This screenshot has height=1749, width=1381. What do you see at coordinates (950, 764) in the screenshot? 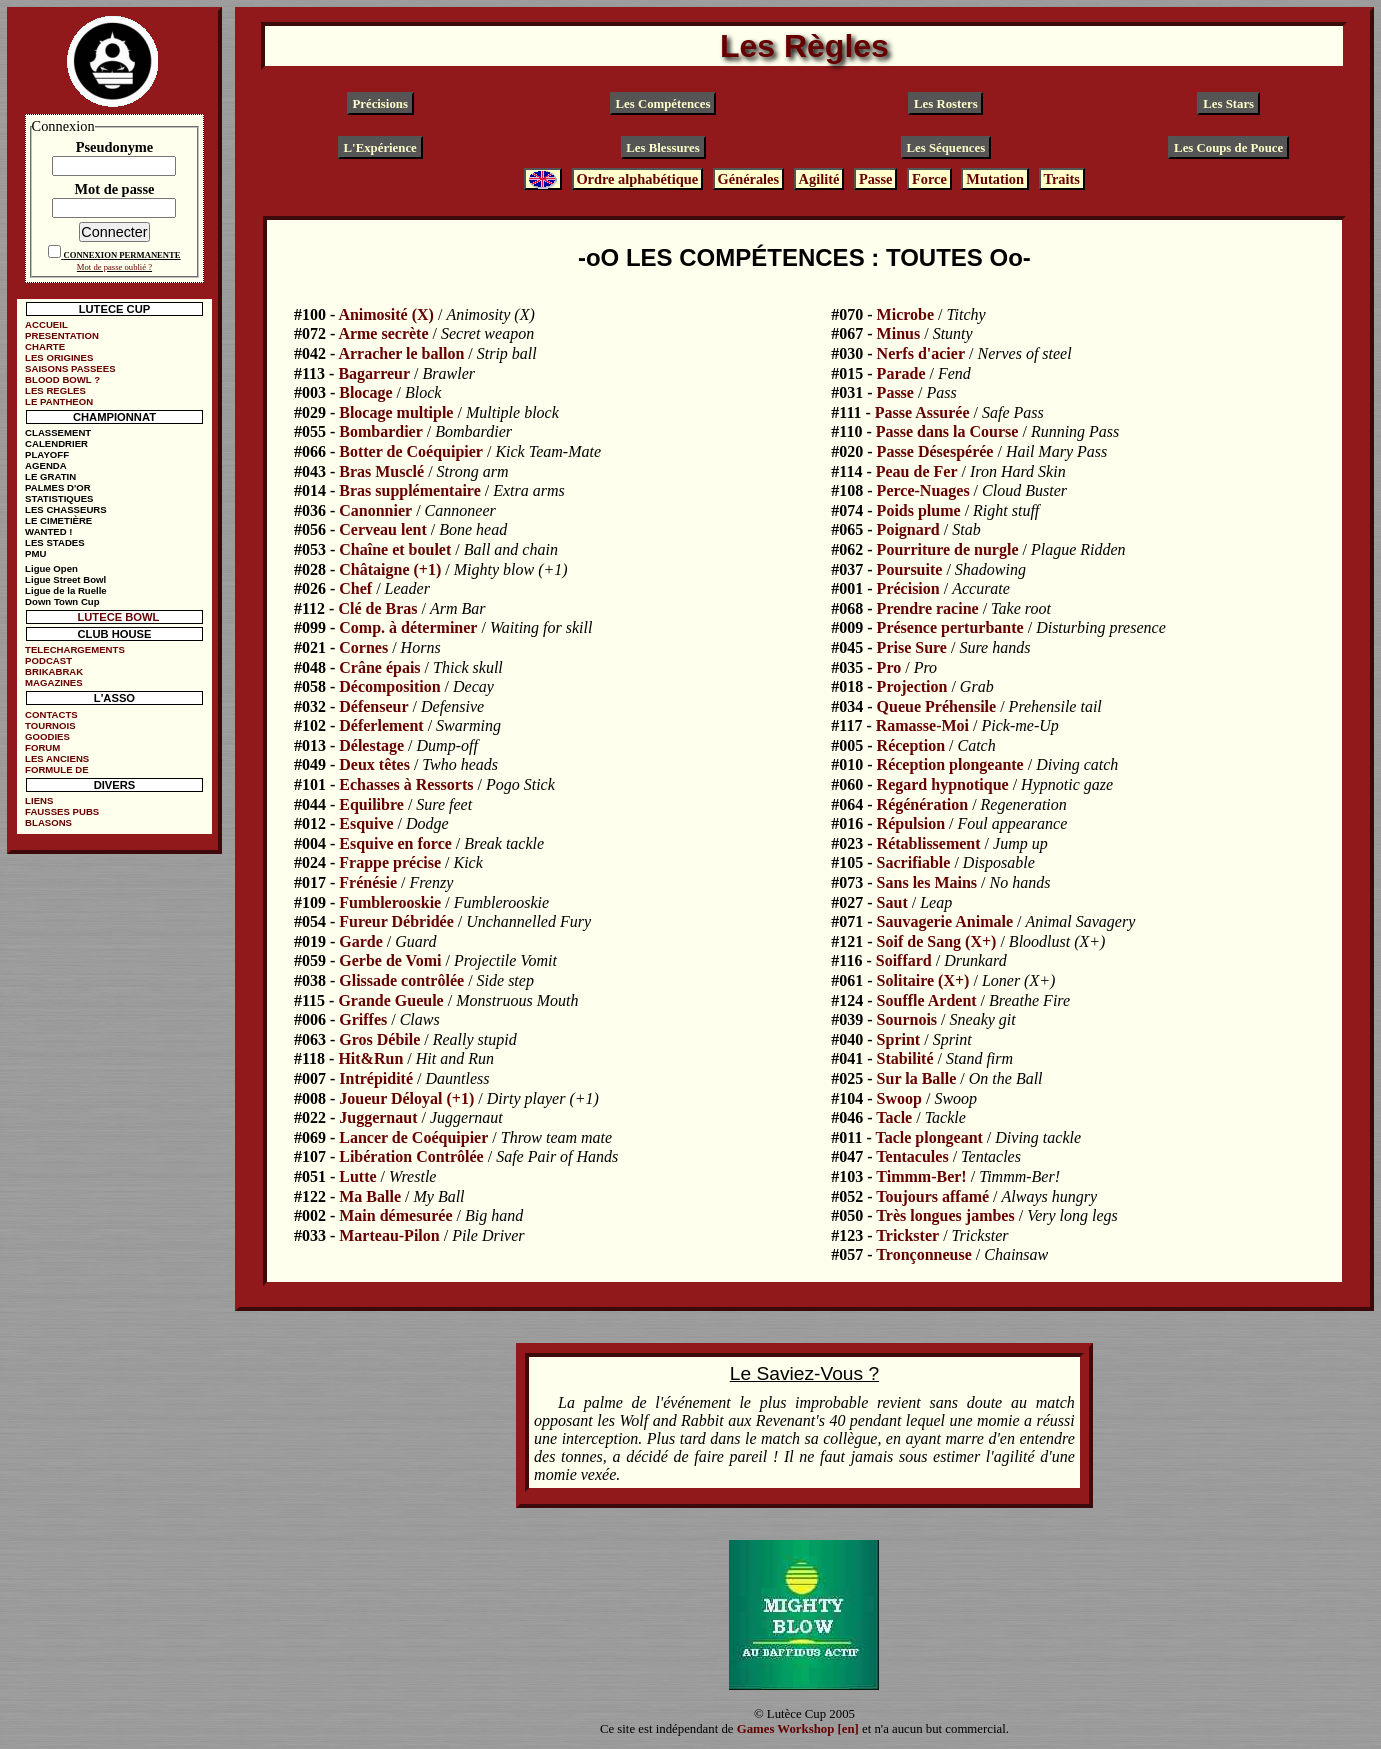
I see `Réception plongeante` at bounding box center [950, 764].